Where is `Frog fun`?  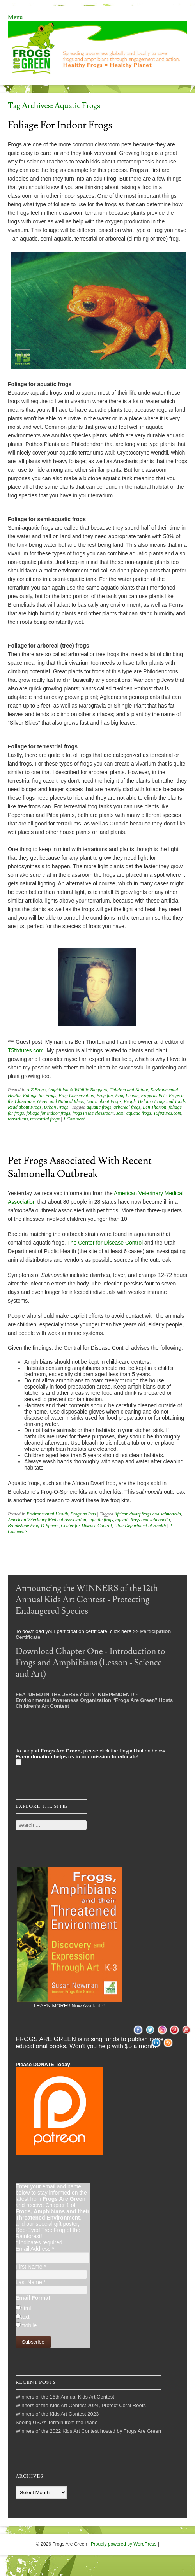 Frog fun is located at coordinates (104, 1095).